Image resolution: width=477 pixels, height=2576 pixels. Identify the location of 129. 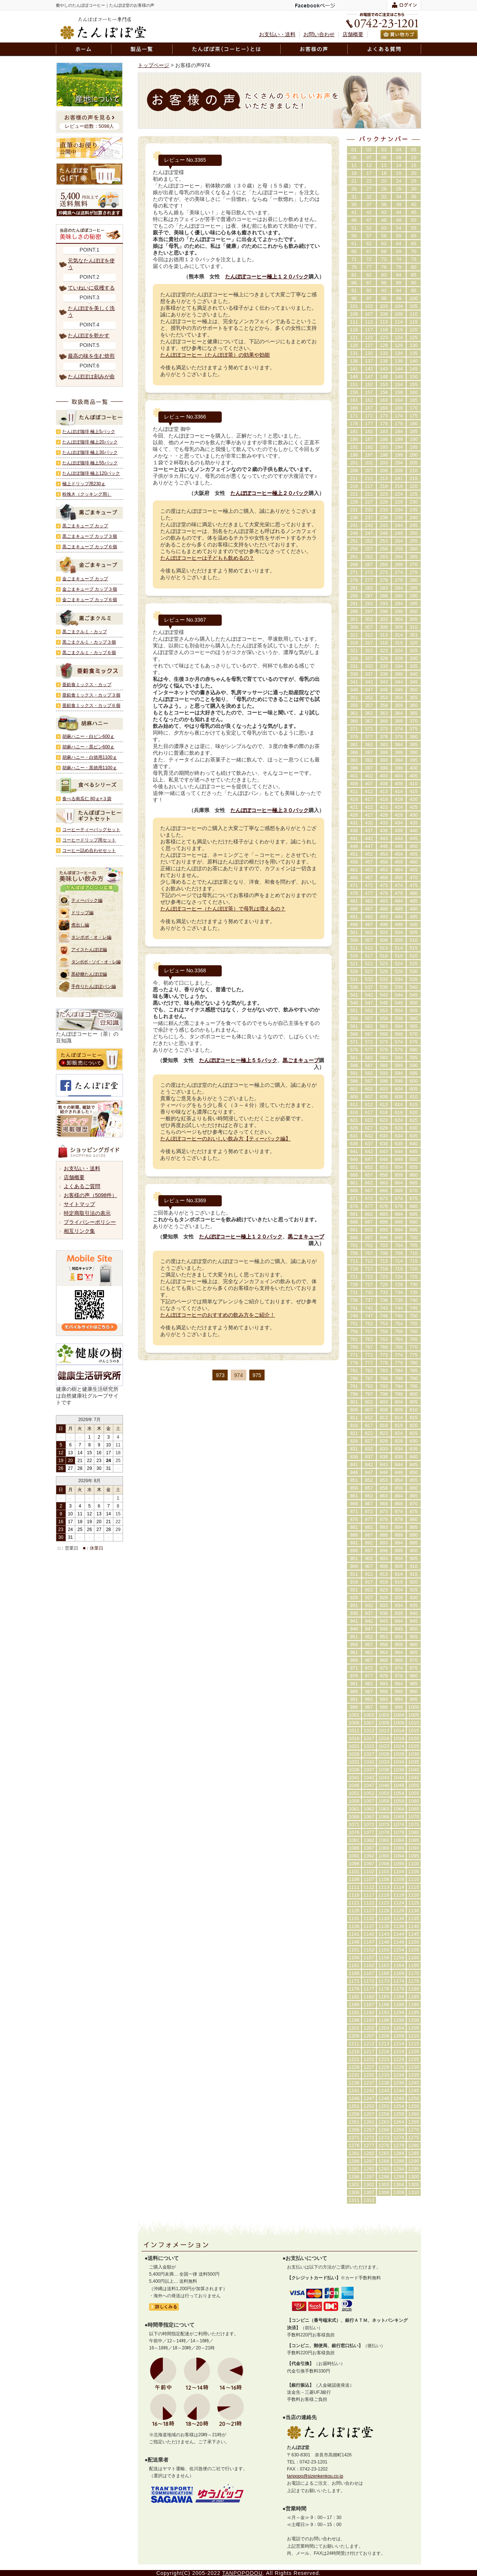
(399, 345).